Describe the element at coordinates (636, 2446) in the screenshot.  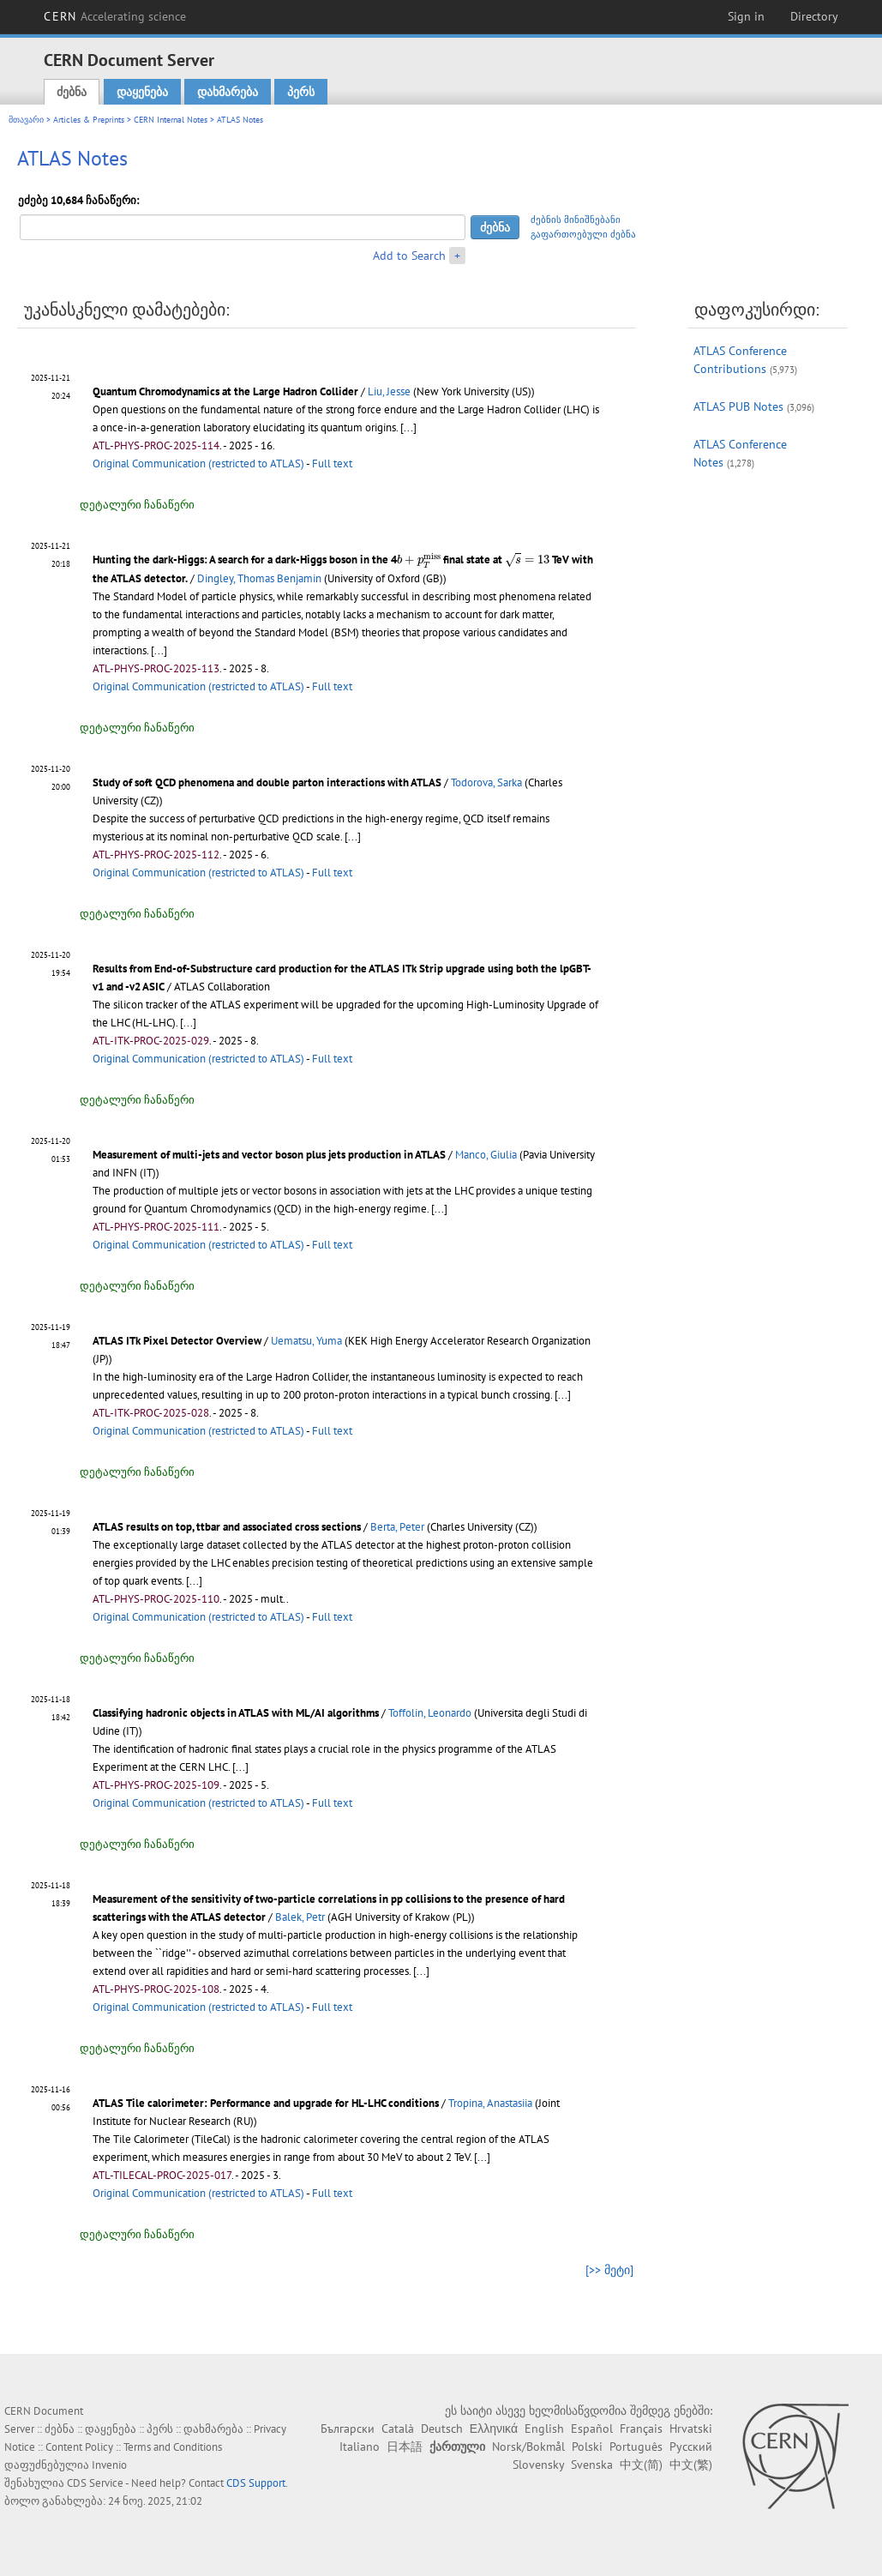
I see `Português` at that location.